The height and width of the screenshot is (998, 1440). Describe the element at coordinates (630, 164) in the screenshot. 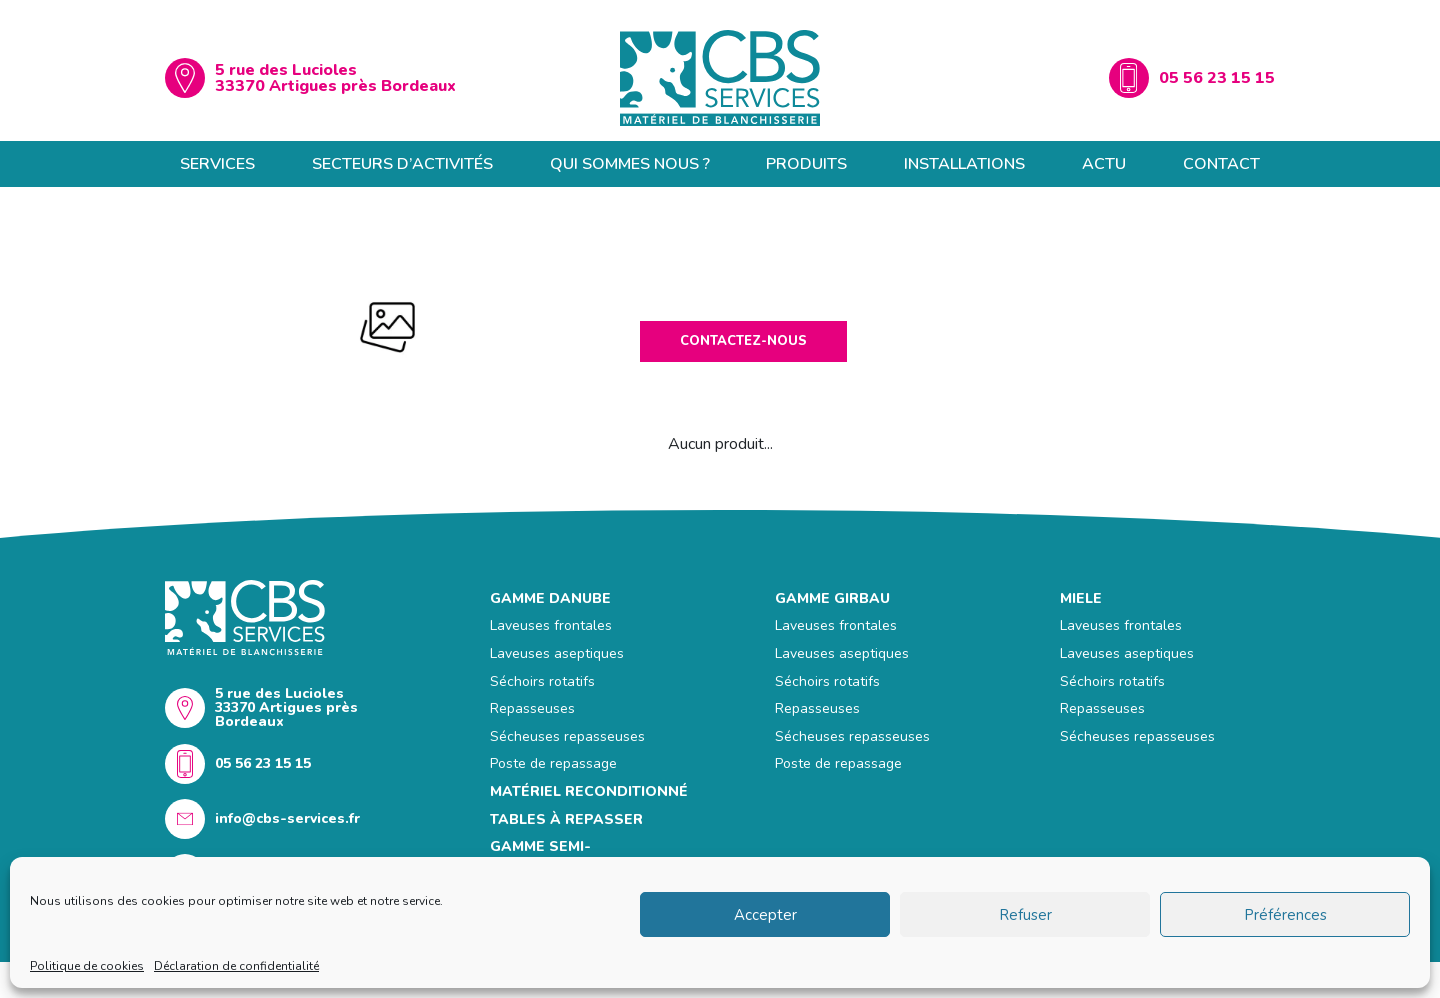

I see `Qui sommes nous ?` at that location.